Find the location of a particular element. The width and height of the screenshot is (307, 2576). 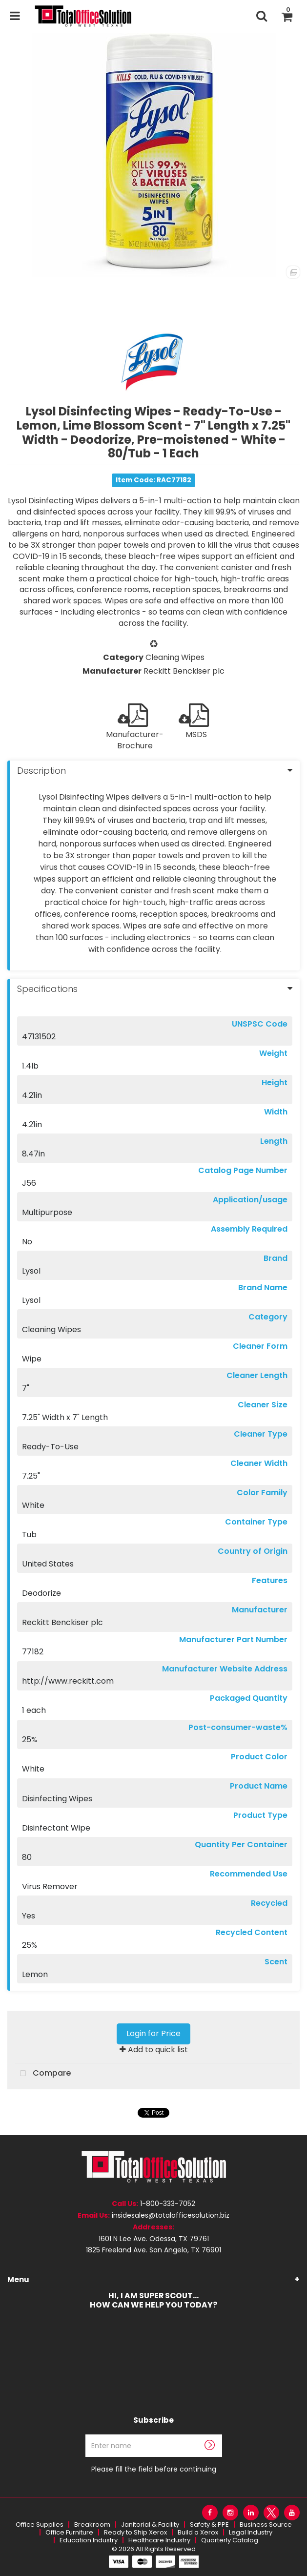

Build a Xerox is located at coordinates (198, 2532).